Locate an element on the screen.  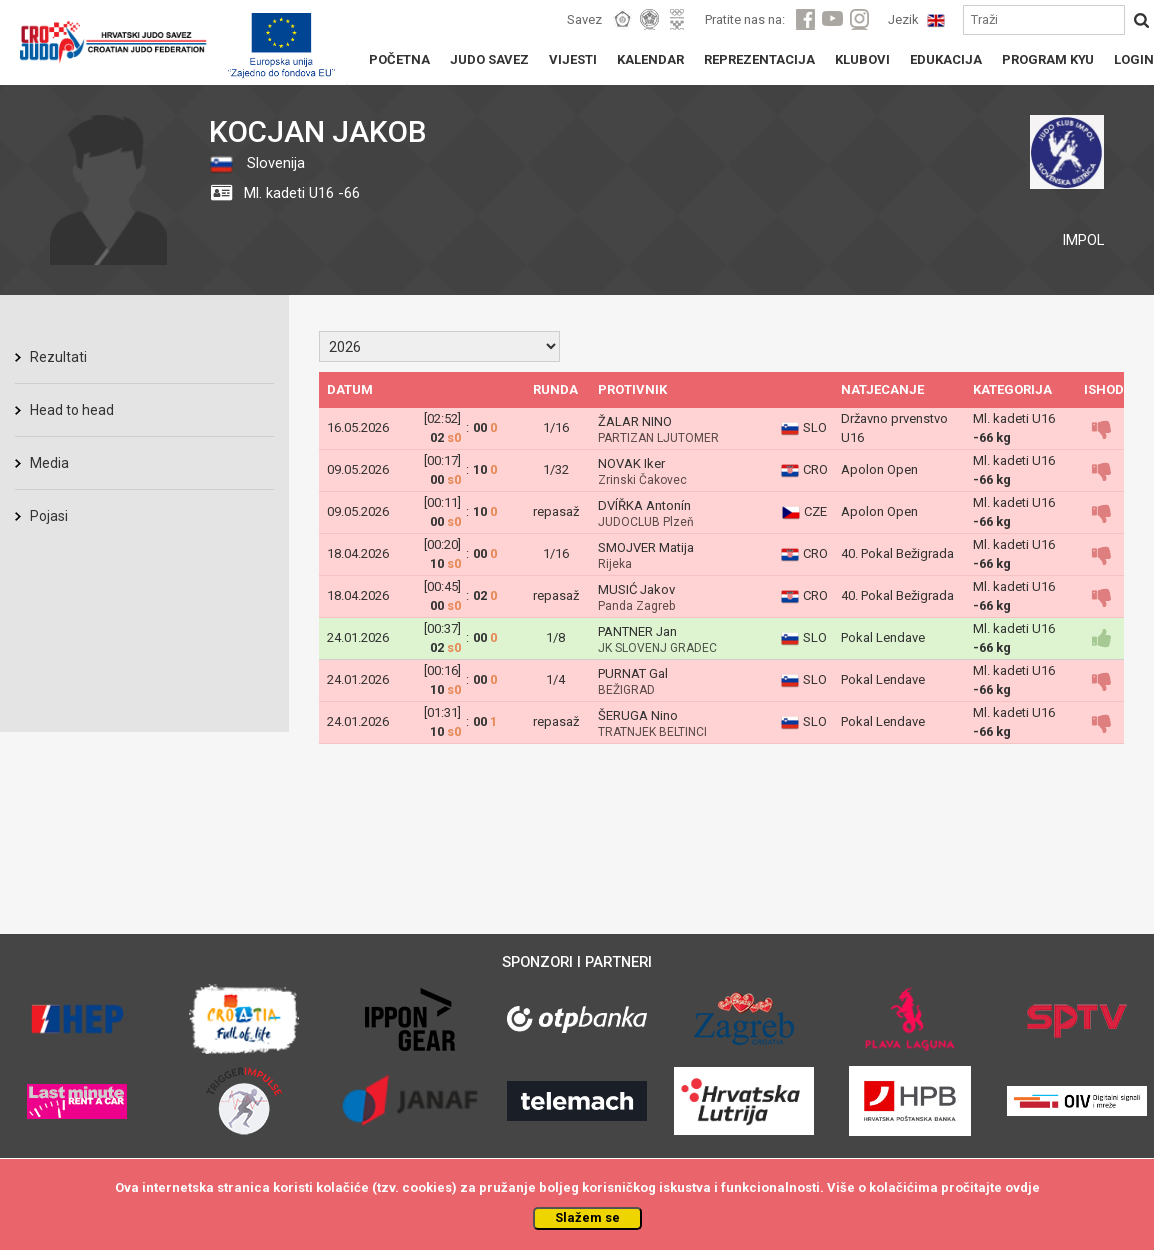
DVÍŘKA Antonín is located at coordinates (644, 505).